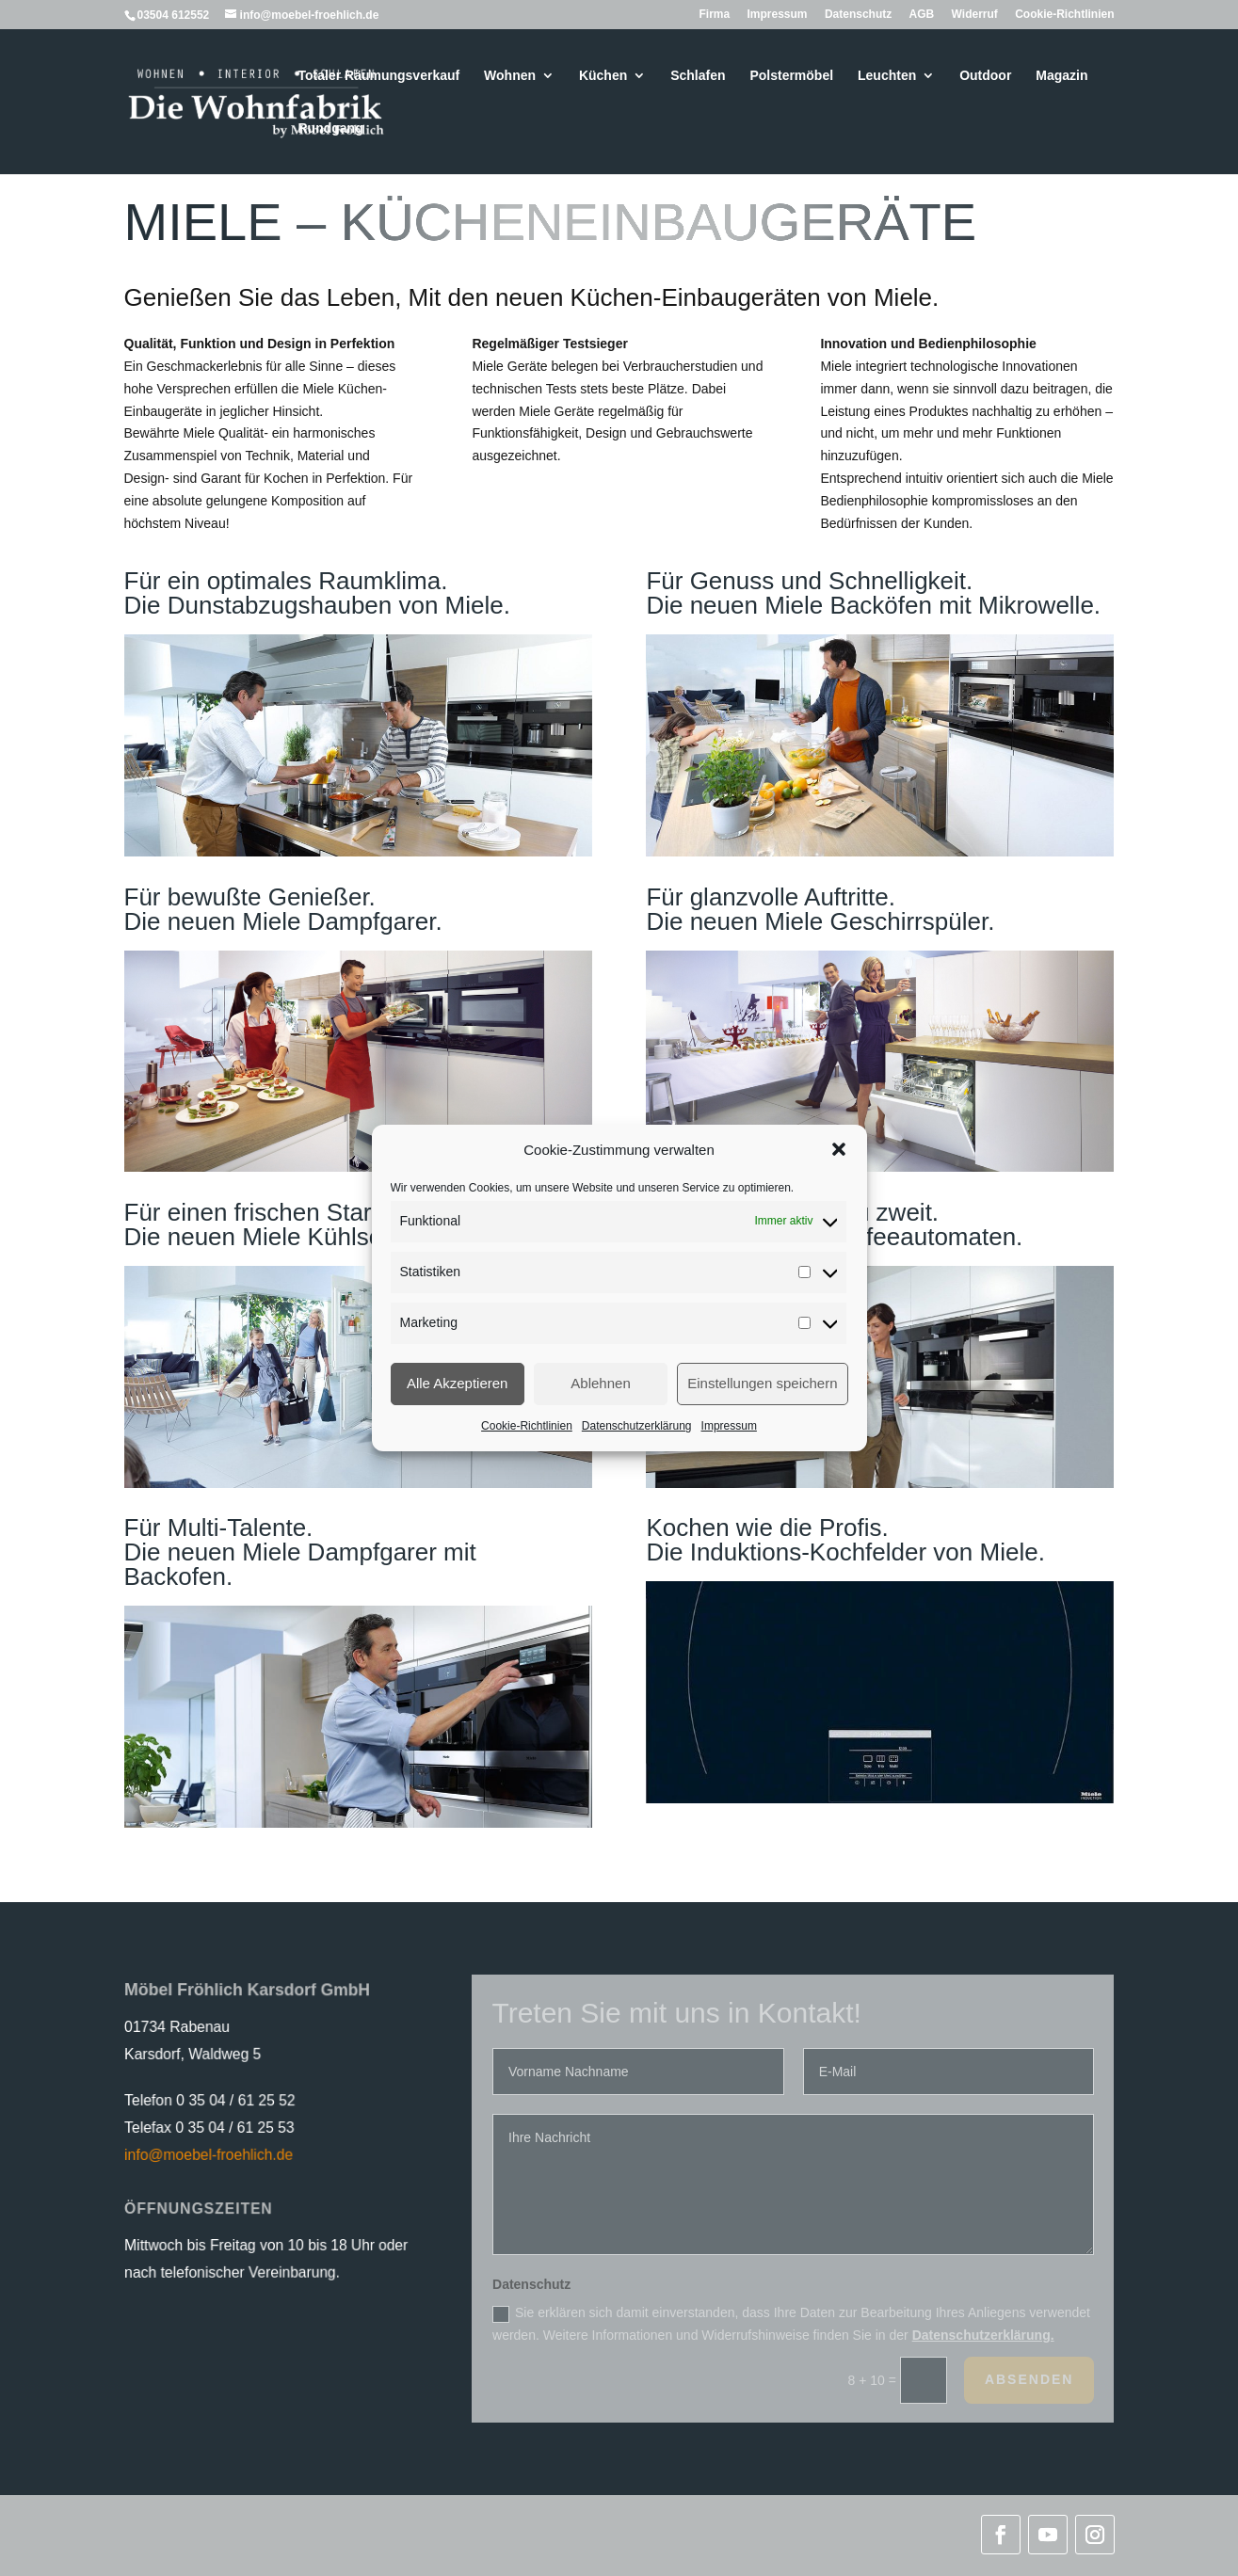  Describe the element at coordinates (858, 14) in the screenshot. I see `Datenschutz` at that location.